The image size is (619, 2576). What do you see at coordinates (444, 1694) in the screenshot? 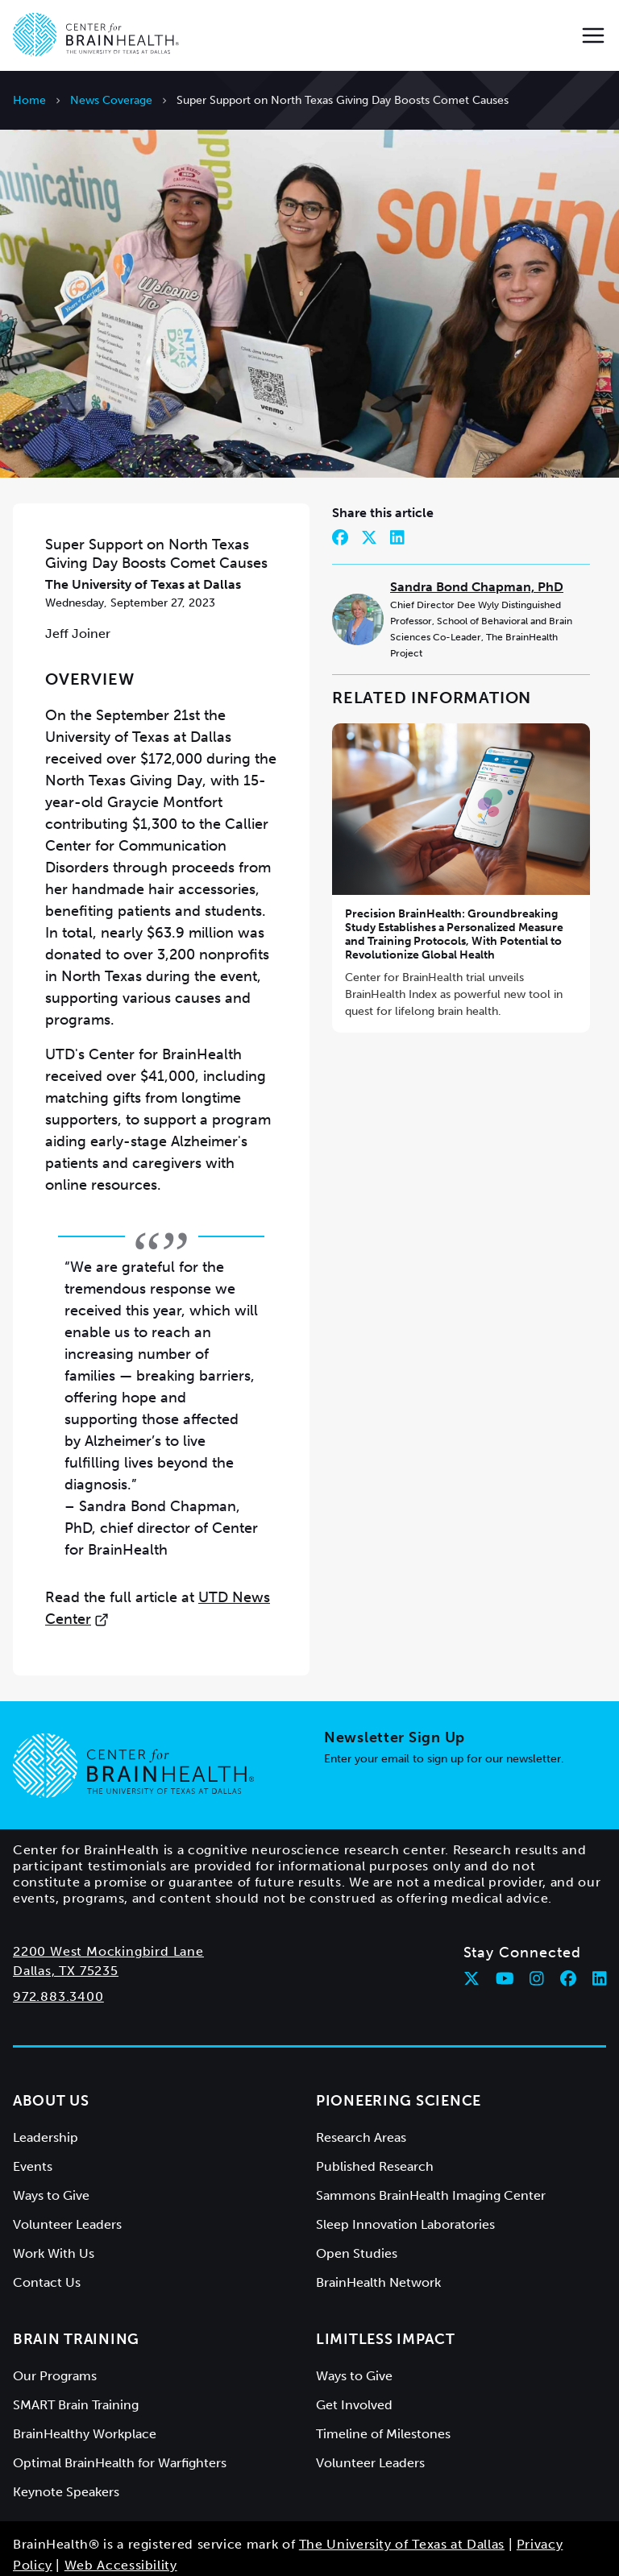
I see `Enter your email to sign up for our newsletter.` at bounding box center [444, 1694].